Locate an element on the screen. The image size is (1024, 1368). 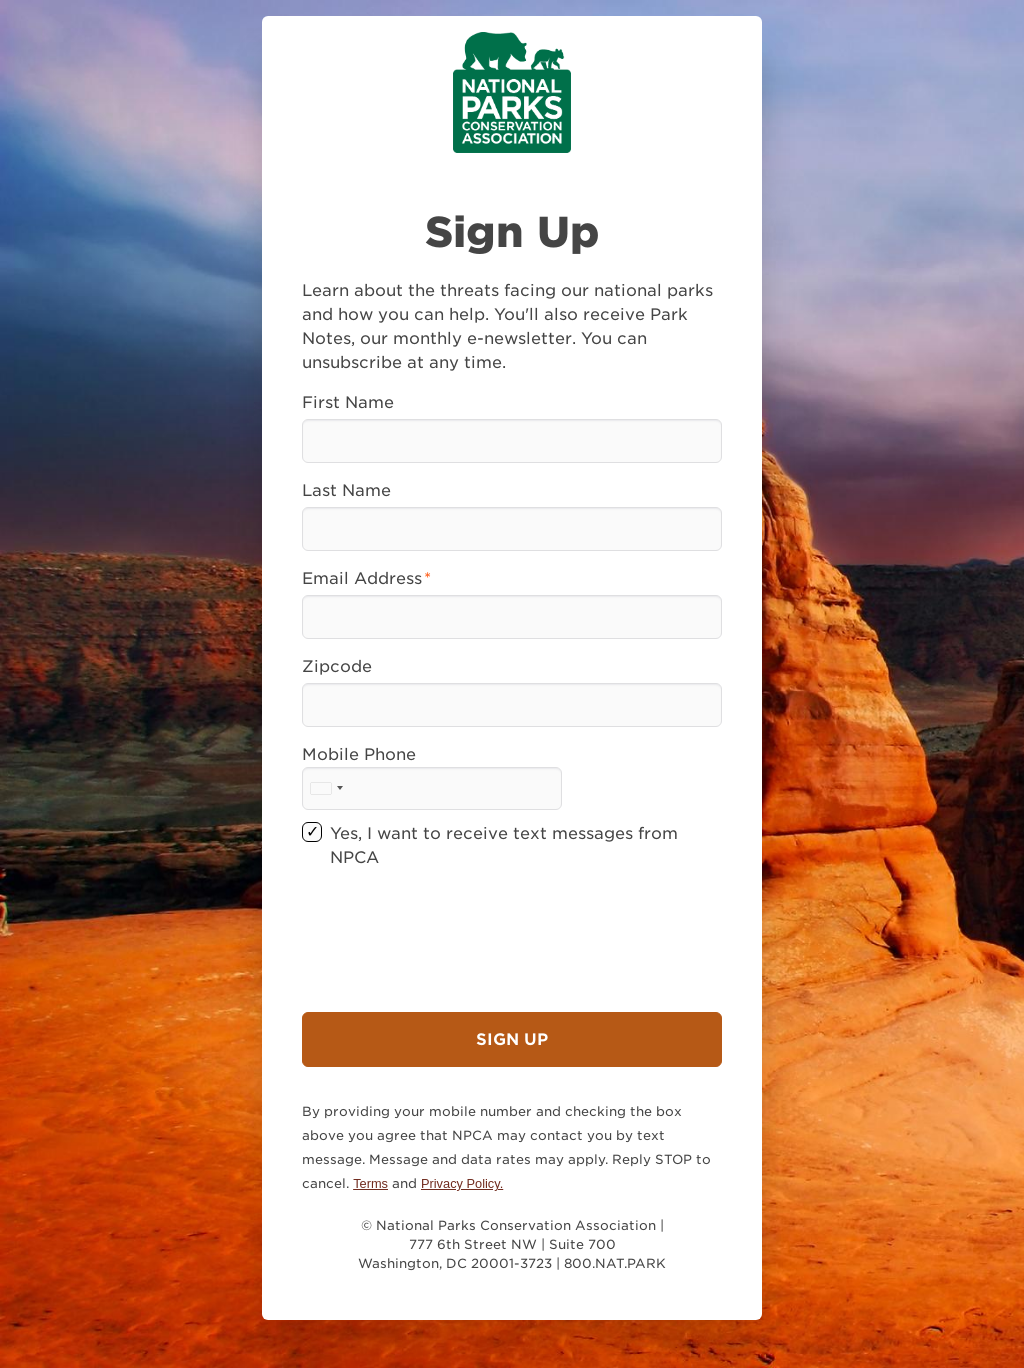
Email Address is located at coordinates (362, 578).